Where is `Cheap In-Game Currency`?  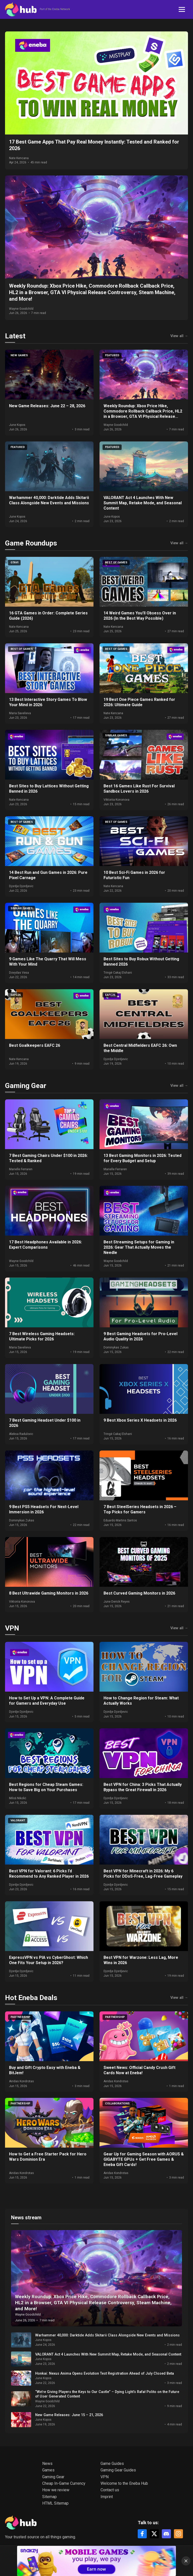
Cheap In-Game Currency is located at coordinates (63, 2483).